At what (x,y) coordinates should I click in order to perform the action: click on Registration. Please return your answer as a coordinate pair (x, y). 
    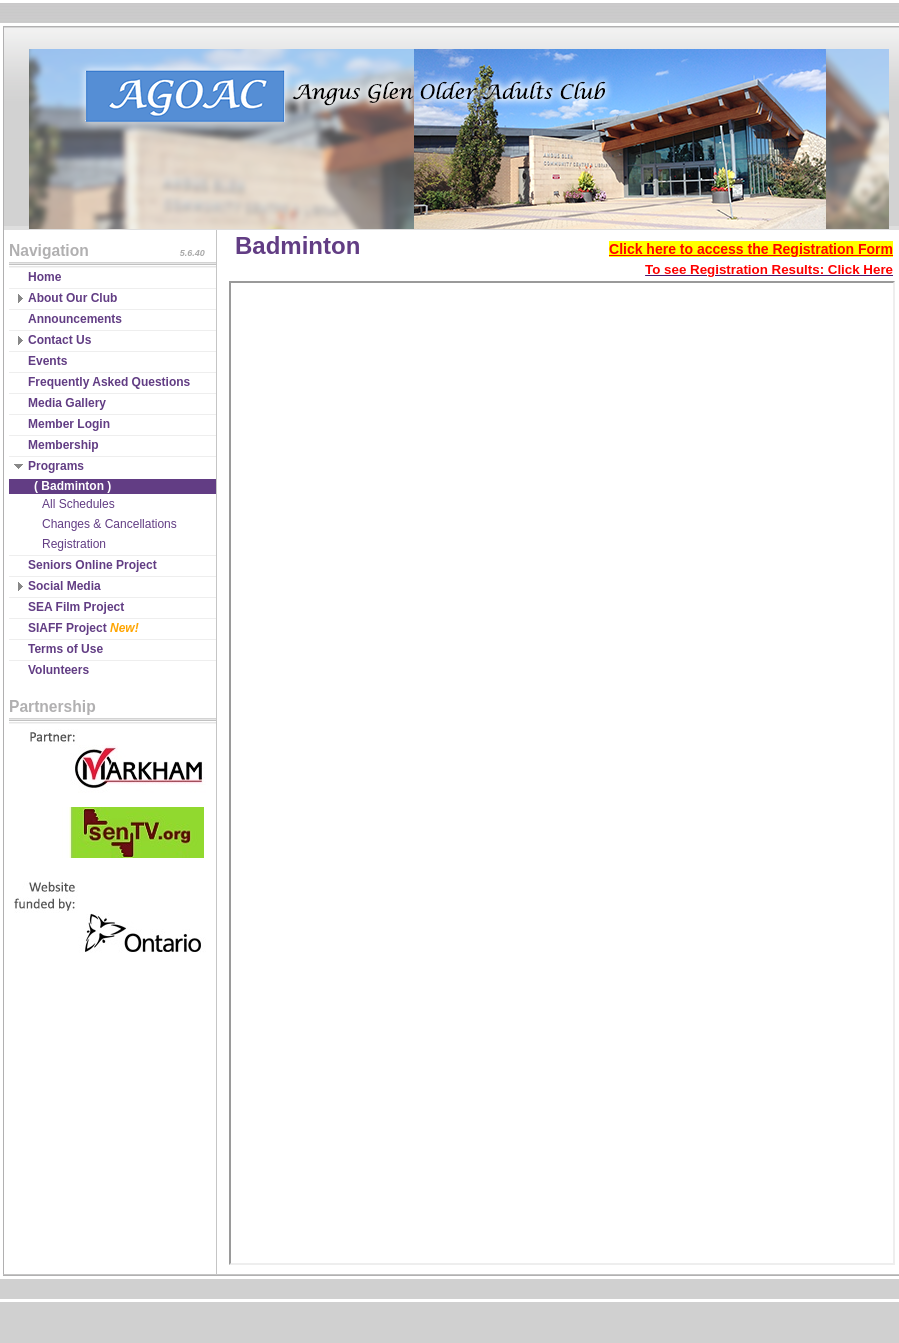
    Looking at the image, I should click on (74, 544).